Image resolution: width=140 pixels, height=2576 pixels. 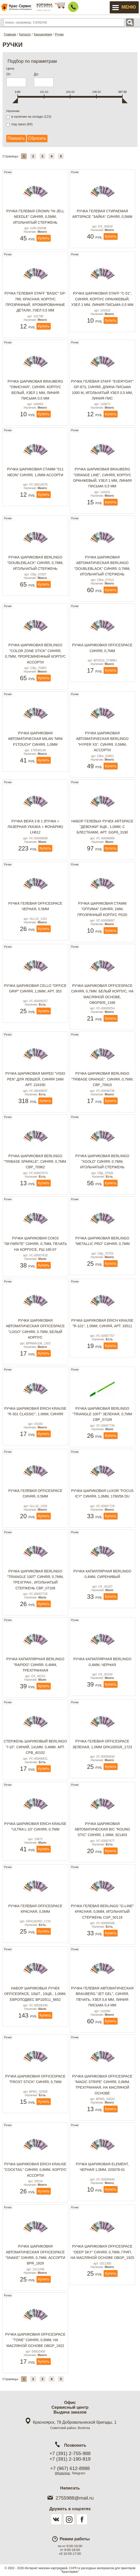 What do you see at coordinates (35, 2079) in the screenshot?
I see `Ручка шариковая OfficeSpace "Frost stick" синяя, 0,7мм` at bounding box center [35, 2079].